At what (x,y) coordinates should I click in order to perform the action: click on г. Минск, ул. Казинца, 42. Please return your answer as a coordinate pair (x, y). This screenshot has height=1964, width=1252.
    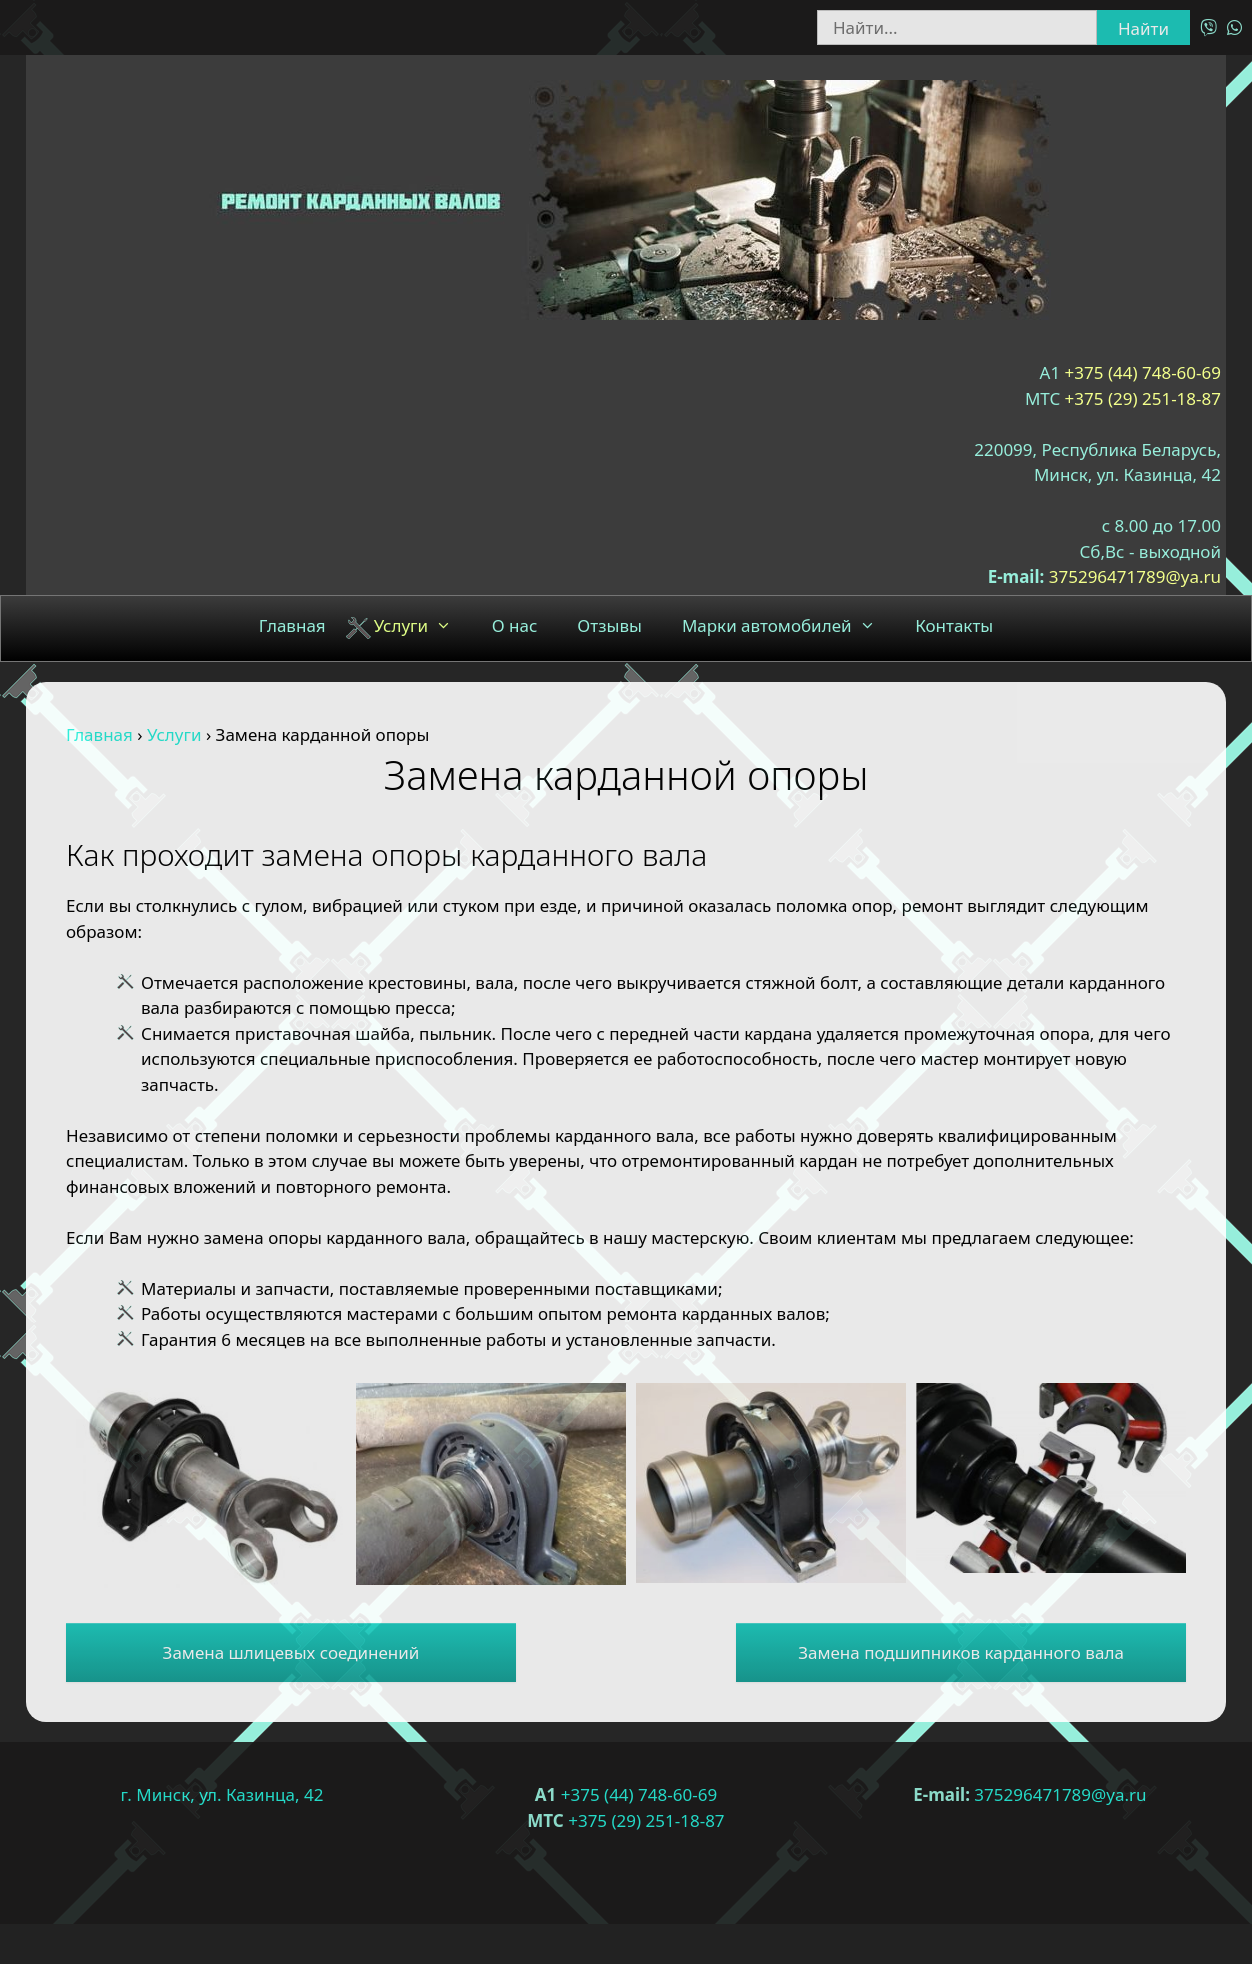
    Looking at the image, I should click on (222, 1794).